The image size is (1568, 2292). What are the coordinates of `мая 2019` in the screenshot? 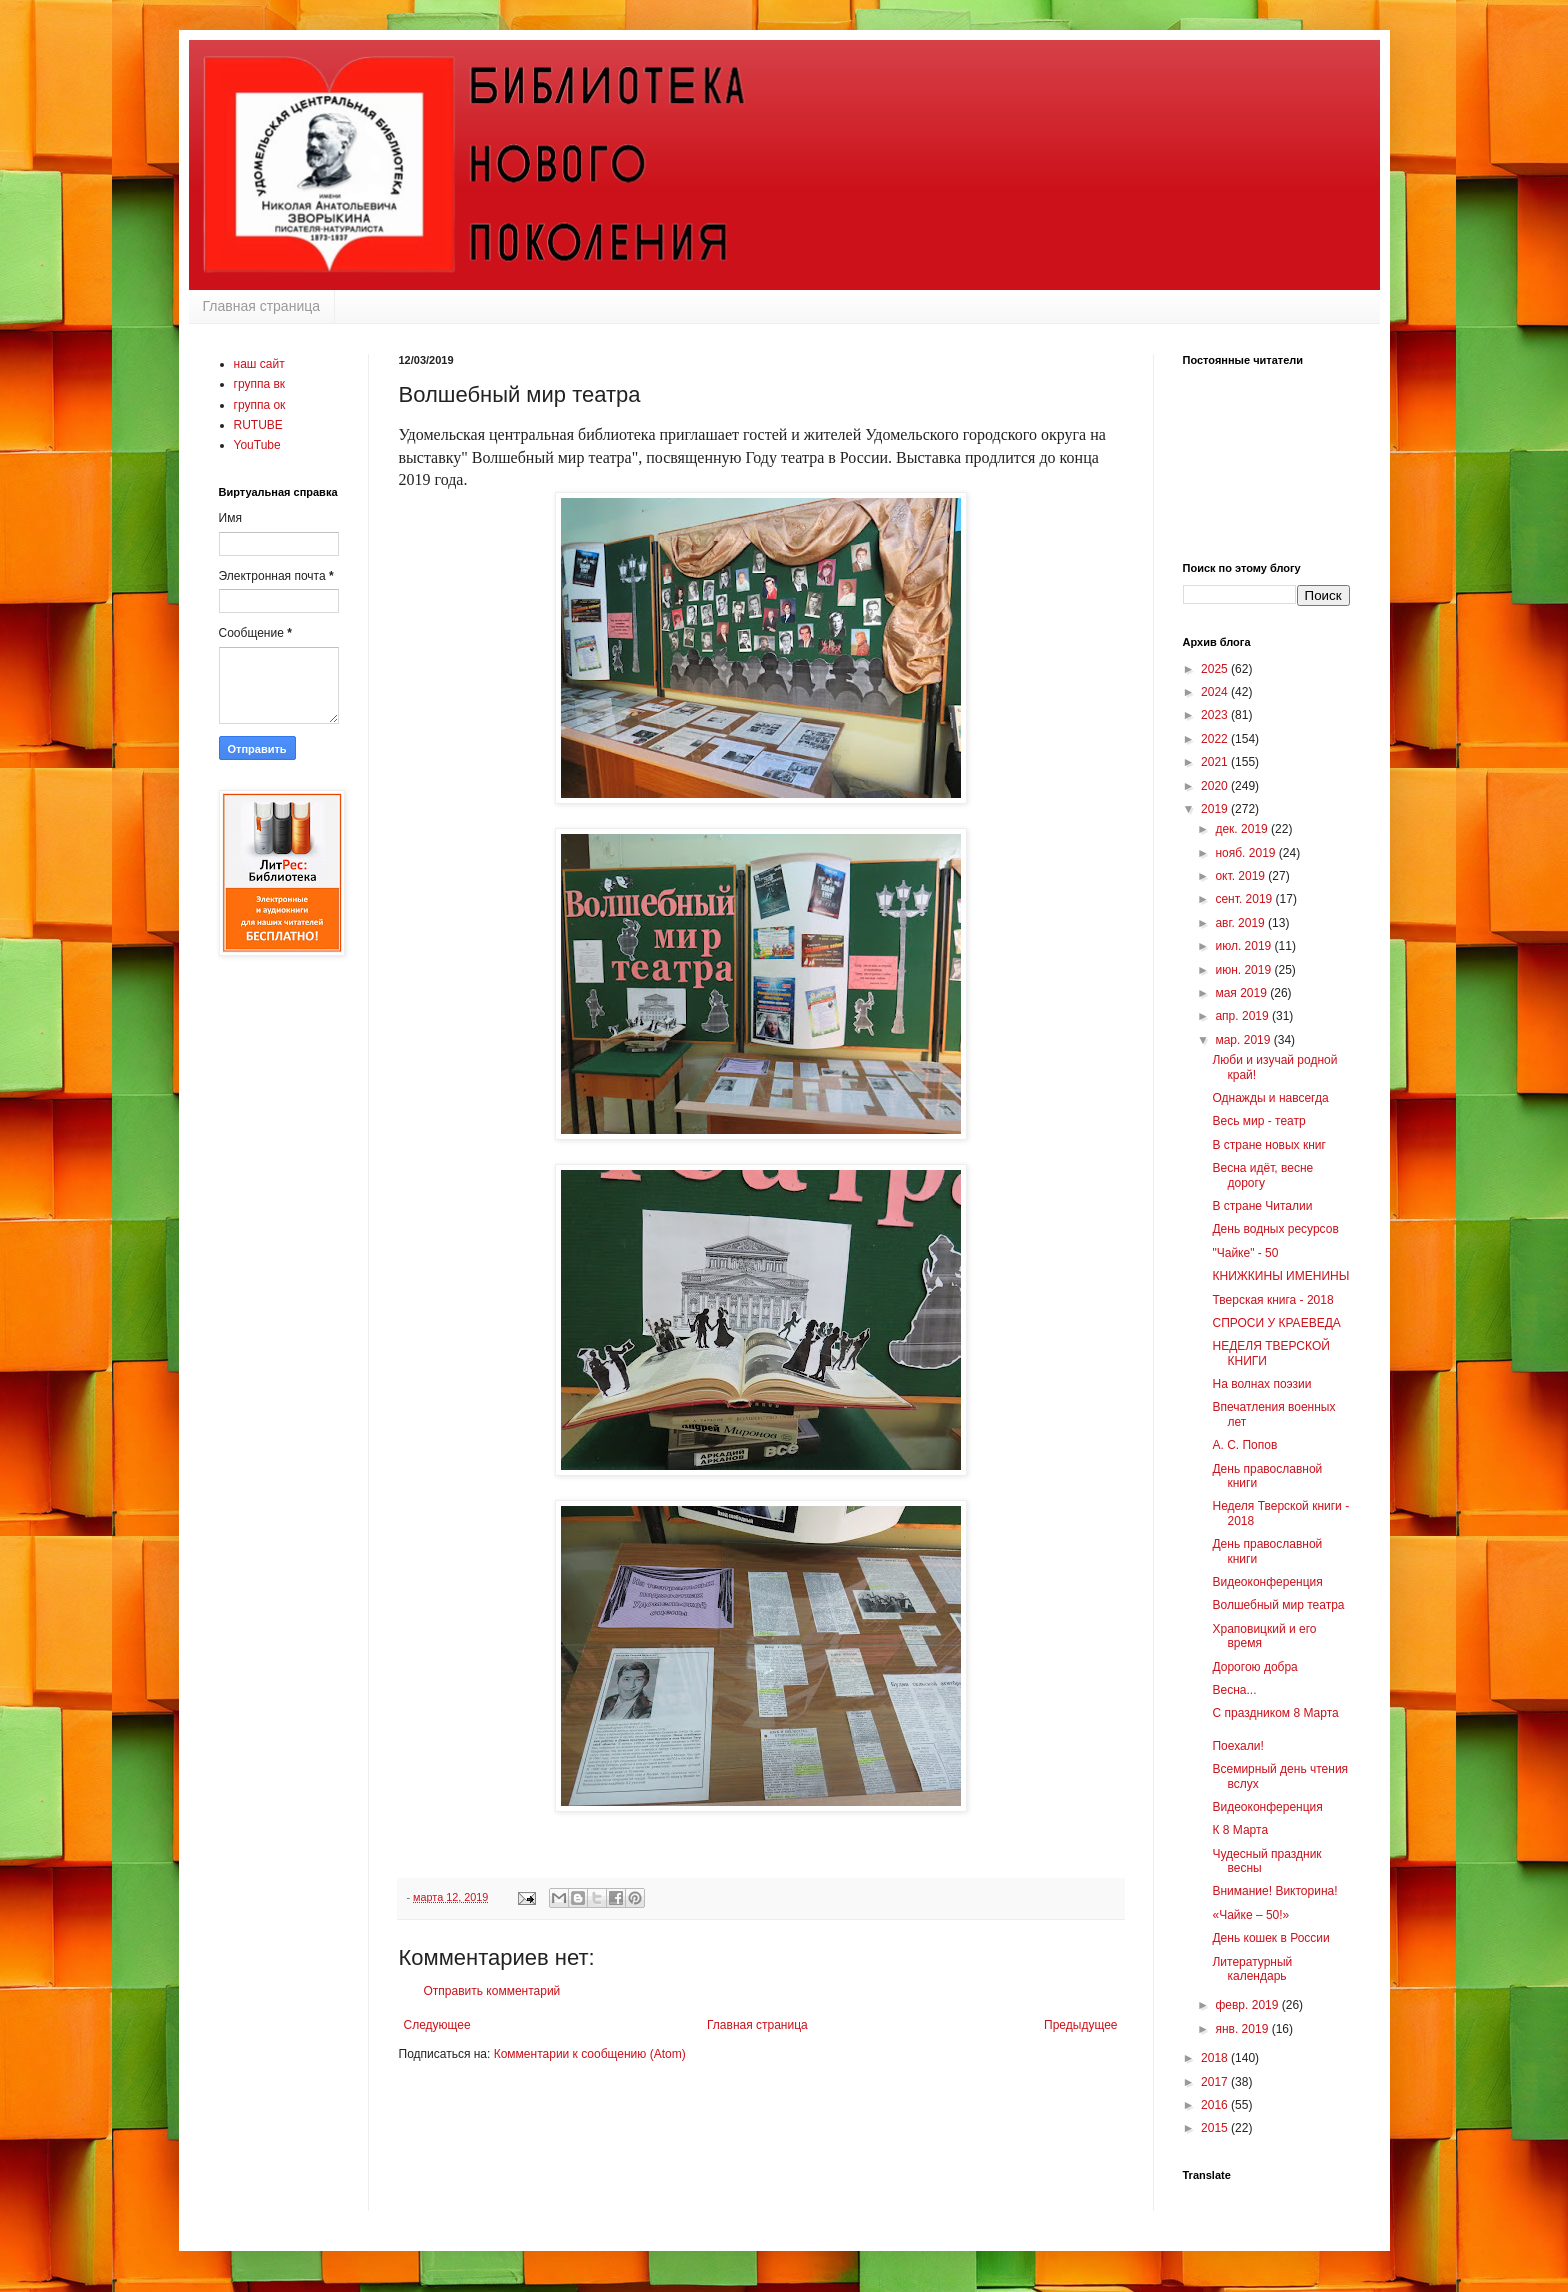 It's located at (1242, 993).